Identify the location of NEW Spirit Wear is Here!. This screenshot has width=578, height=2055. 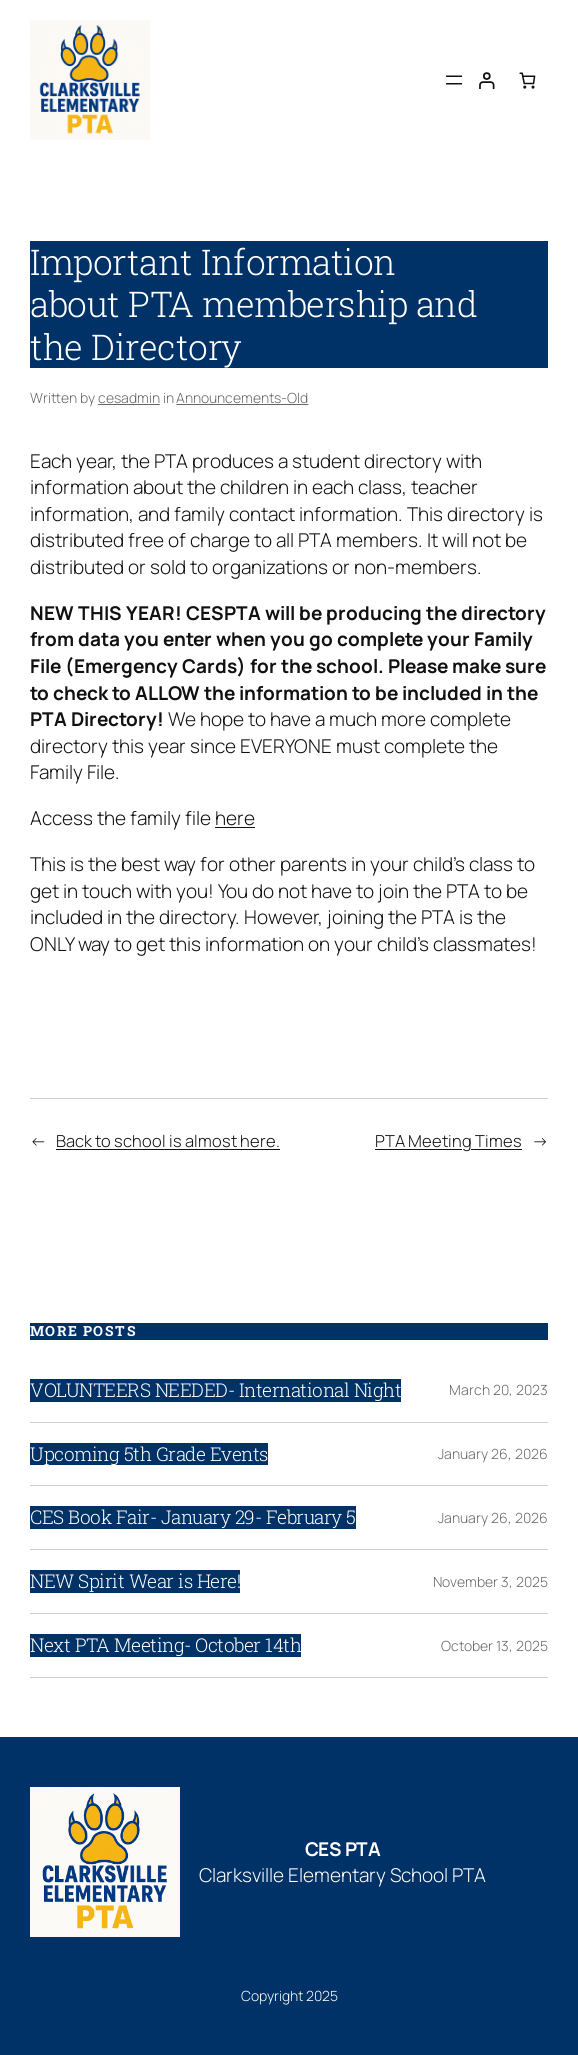
(135, 1581).